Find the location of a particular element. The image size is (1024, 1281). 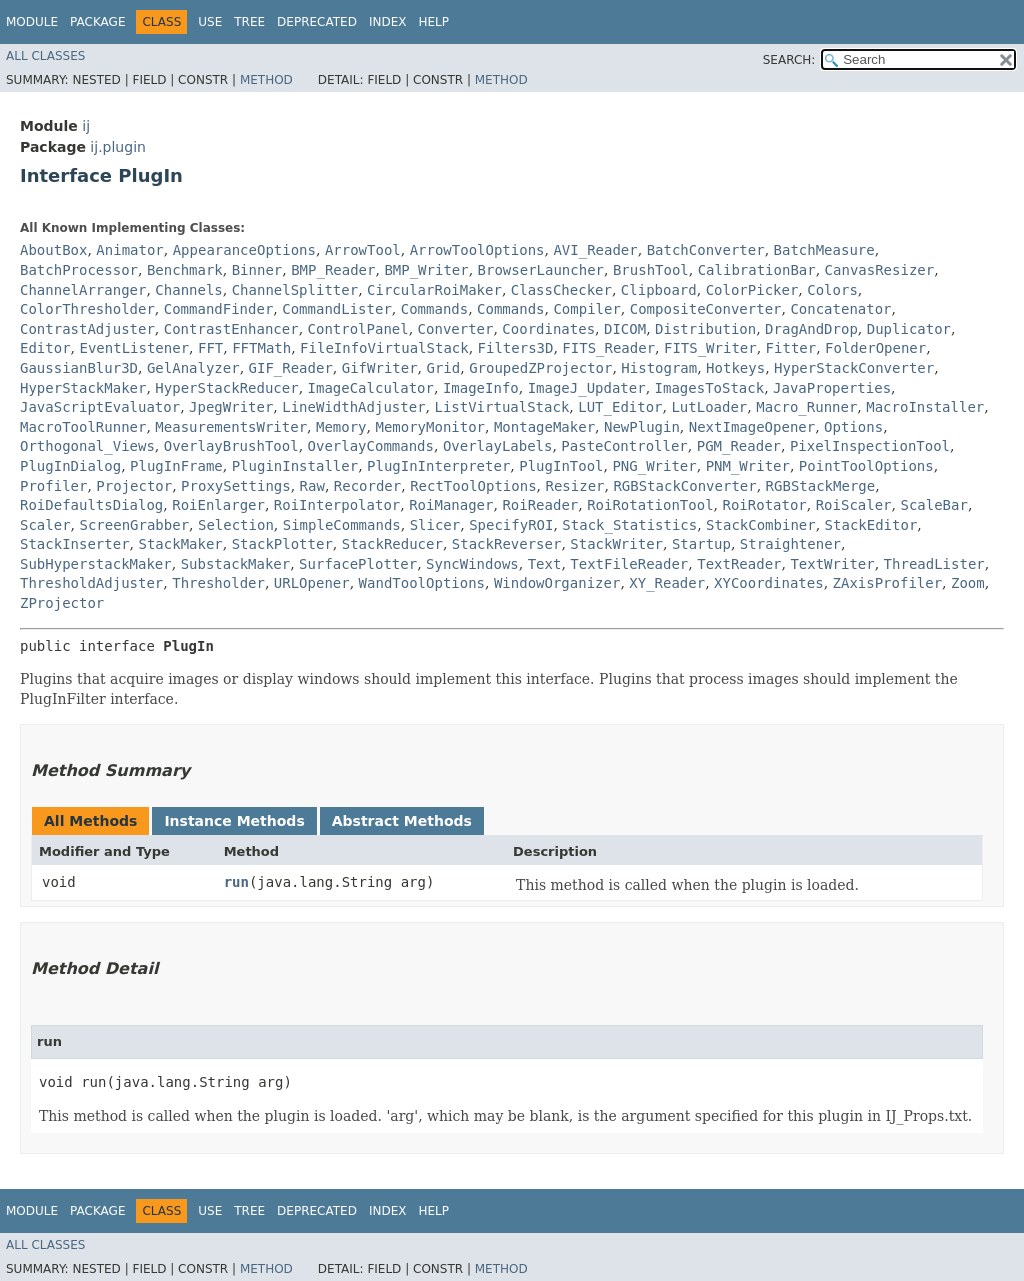

BatchProcessor is located at coordinates (79, 270).